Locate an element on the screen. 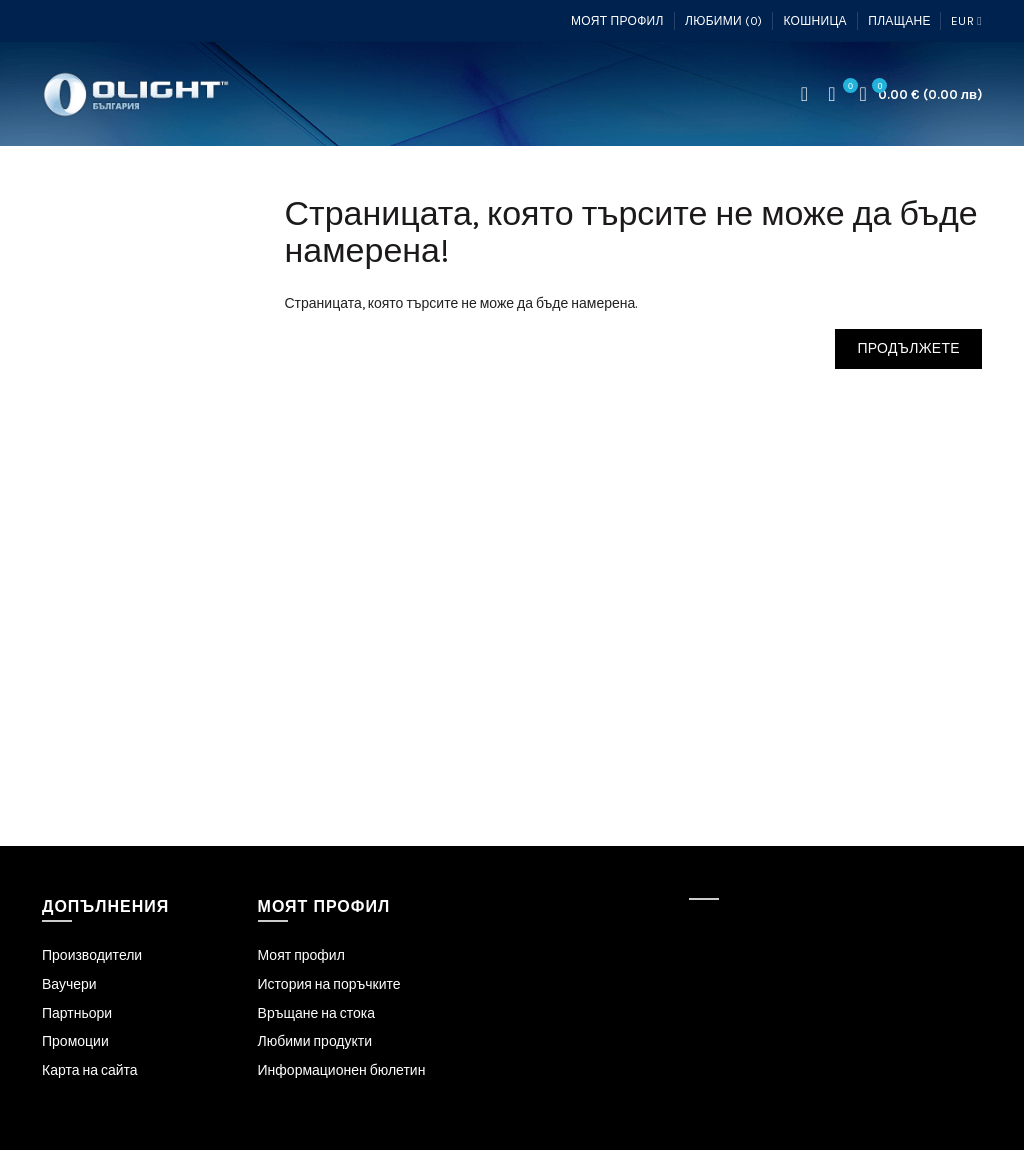  Карта на сайта is located at coordinates (90, 1070).